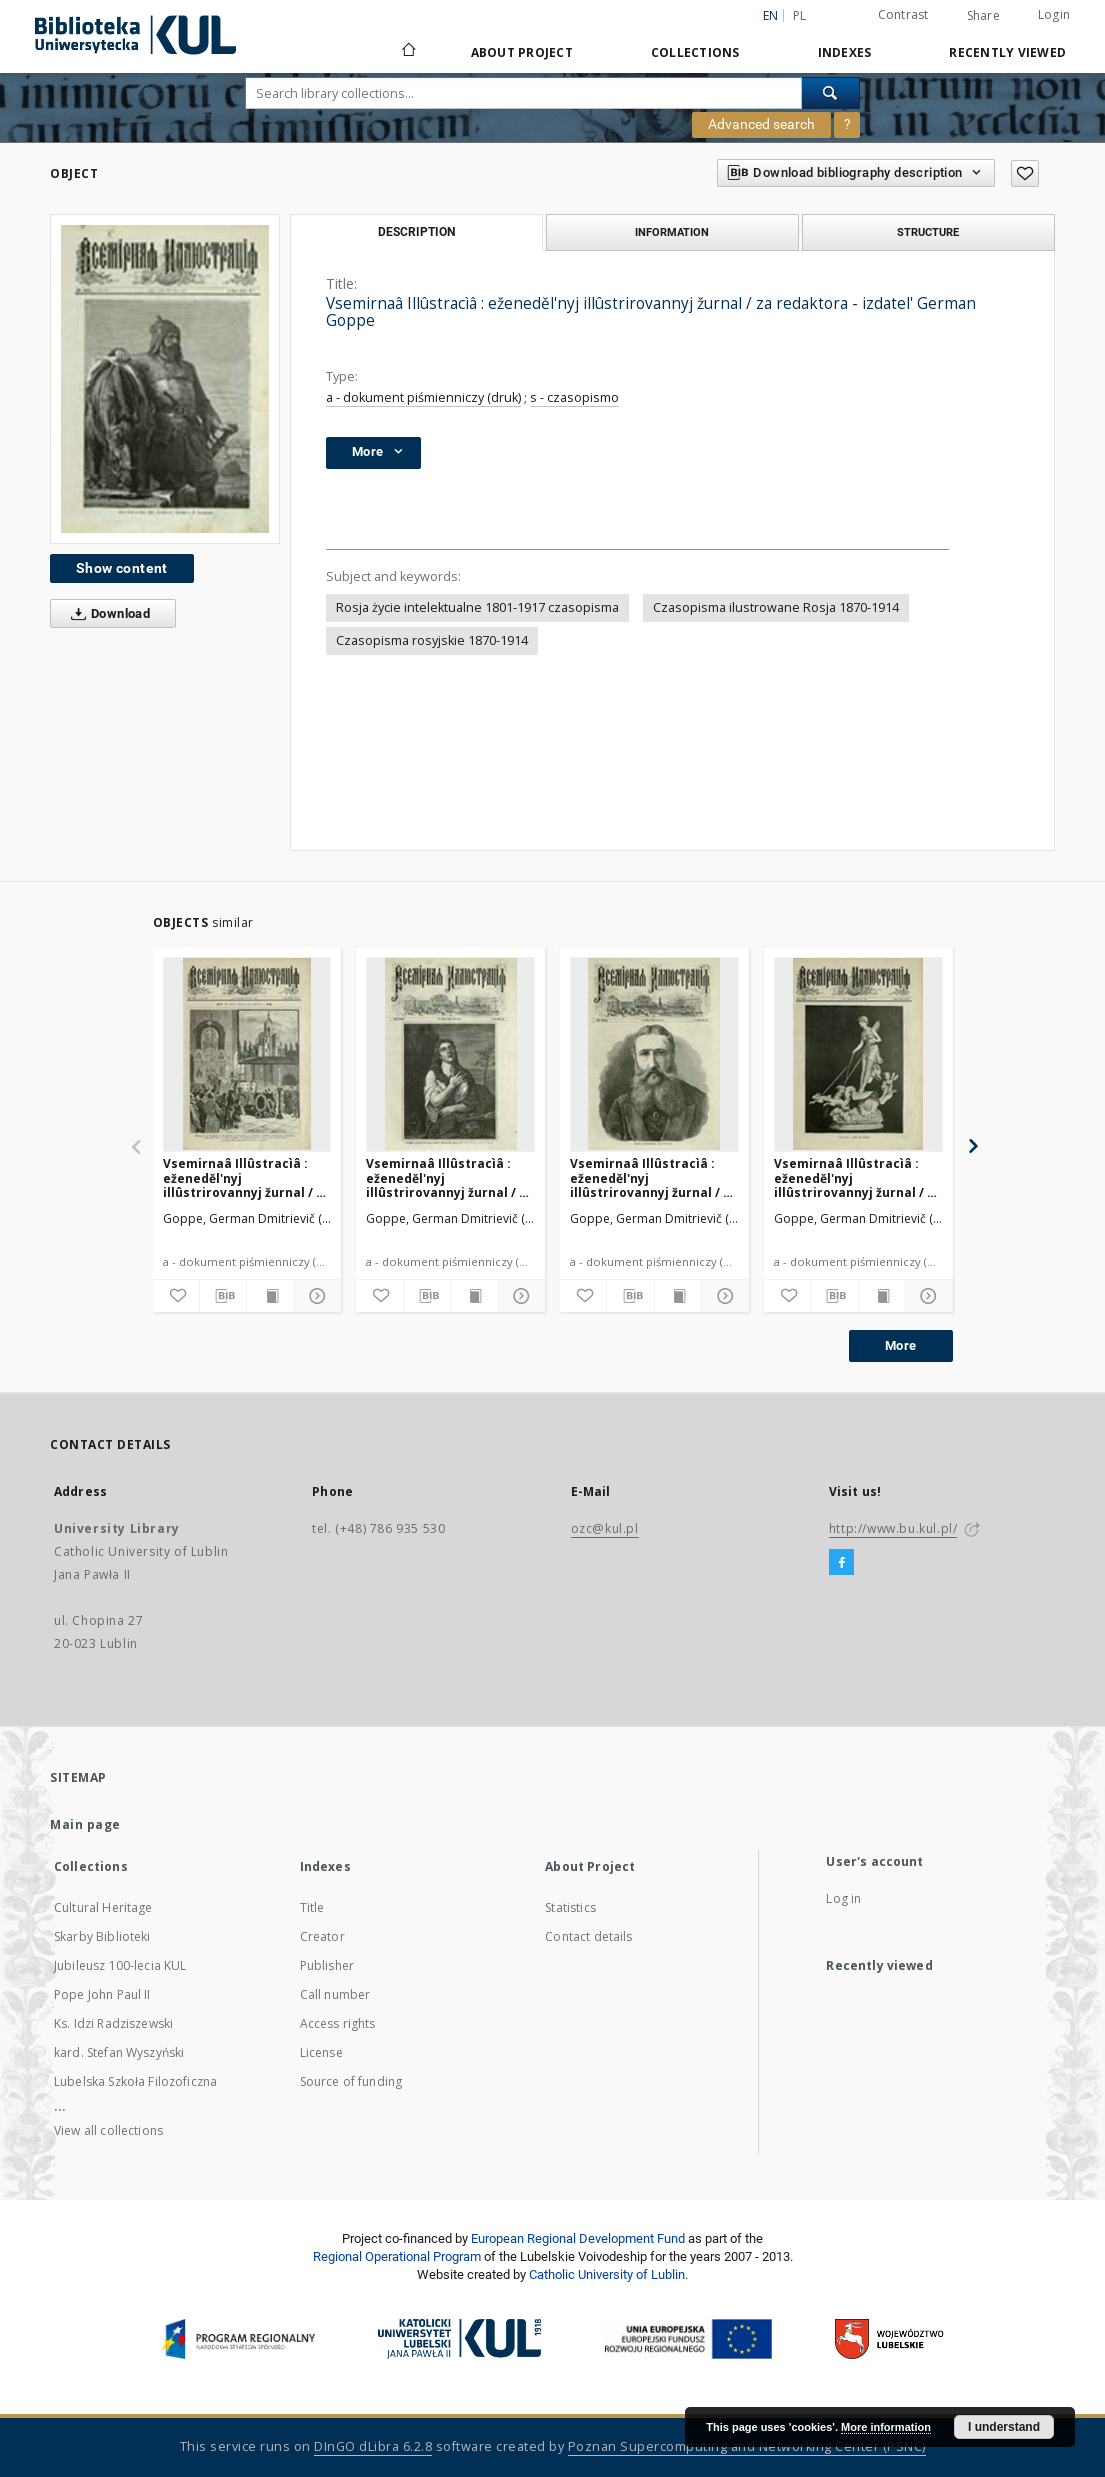 The image size is (1105, 2477). What do you see at coordinates (85, 1824) in the screenshot?
I see `Main page` at bounding box center [85, 1824].